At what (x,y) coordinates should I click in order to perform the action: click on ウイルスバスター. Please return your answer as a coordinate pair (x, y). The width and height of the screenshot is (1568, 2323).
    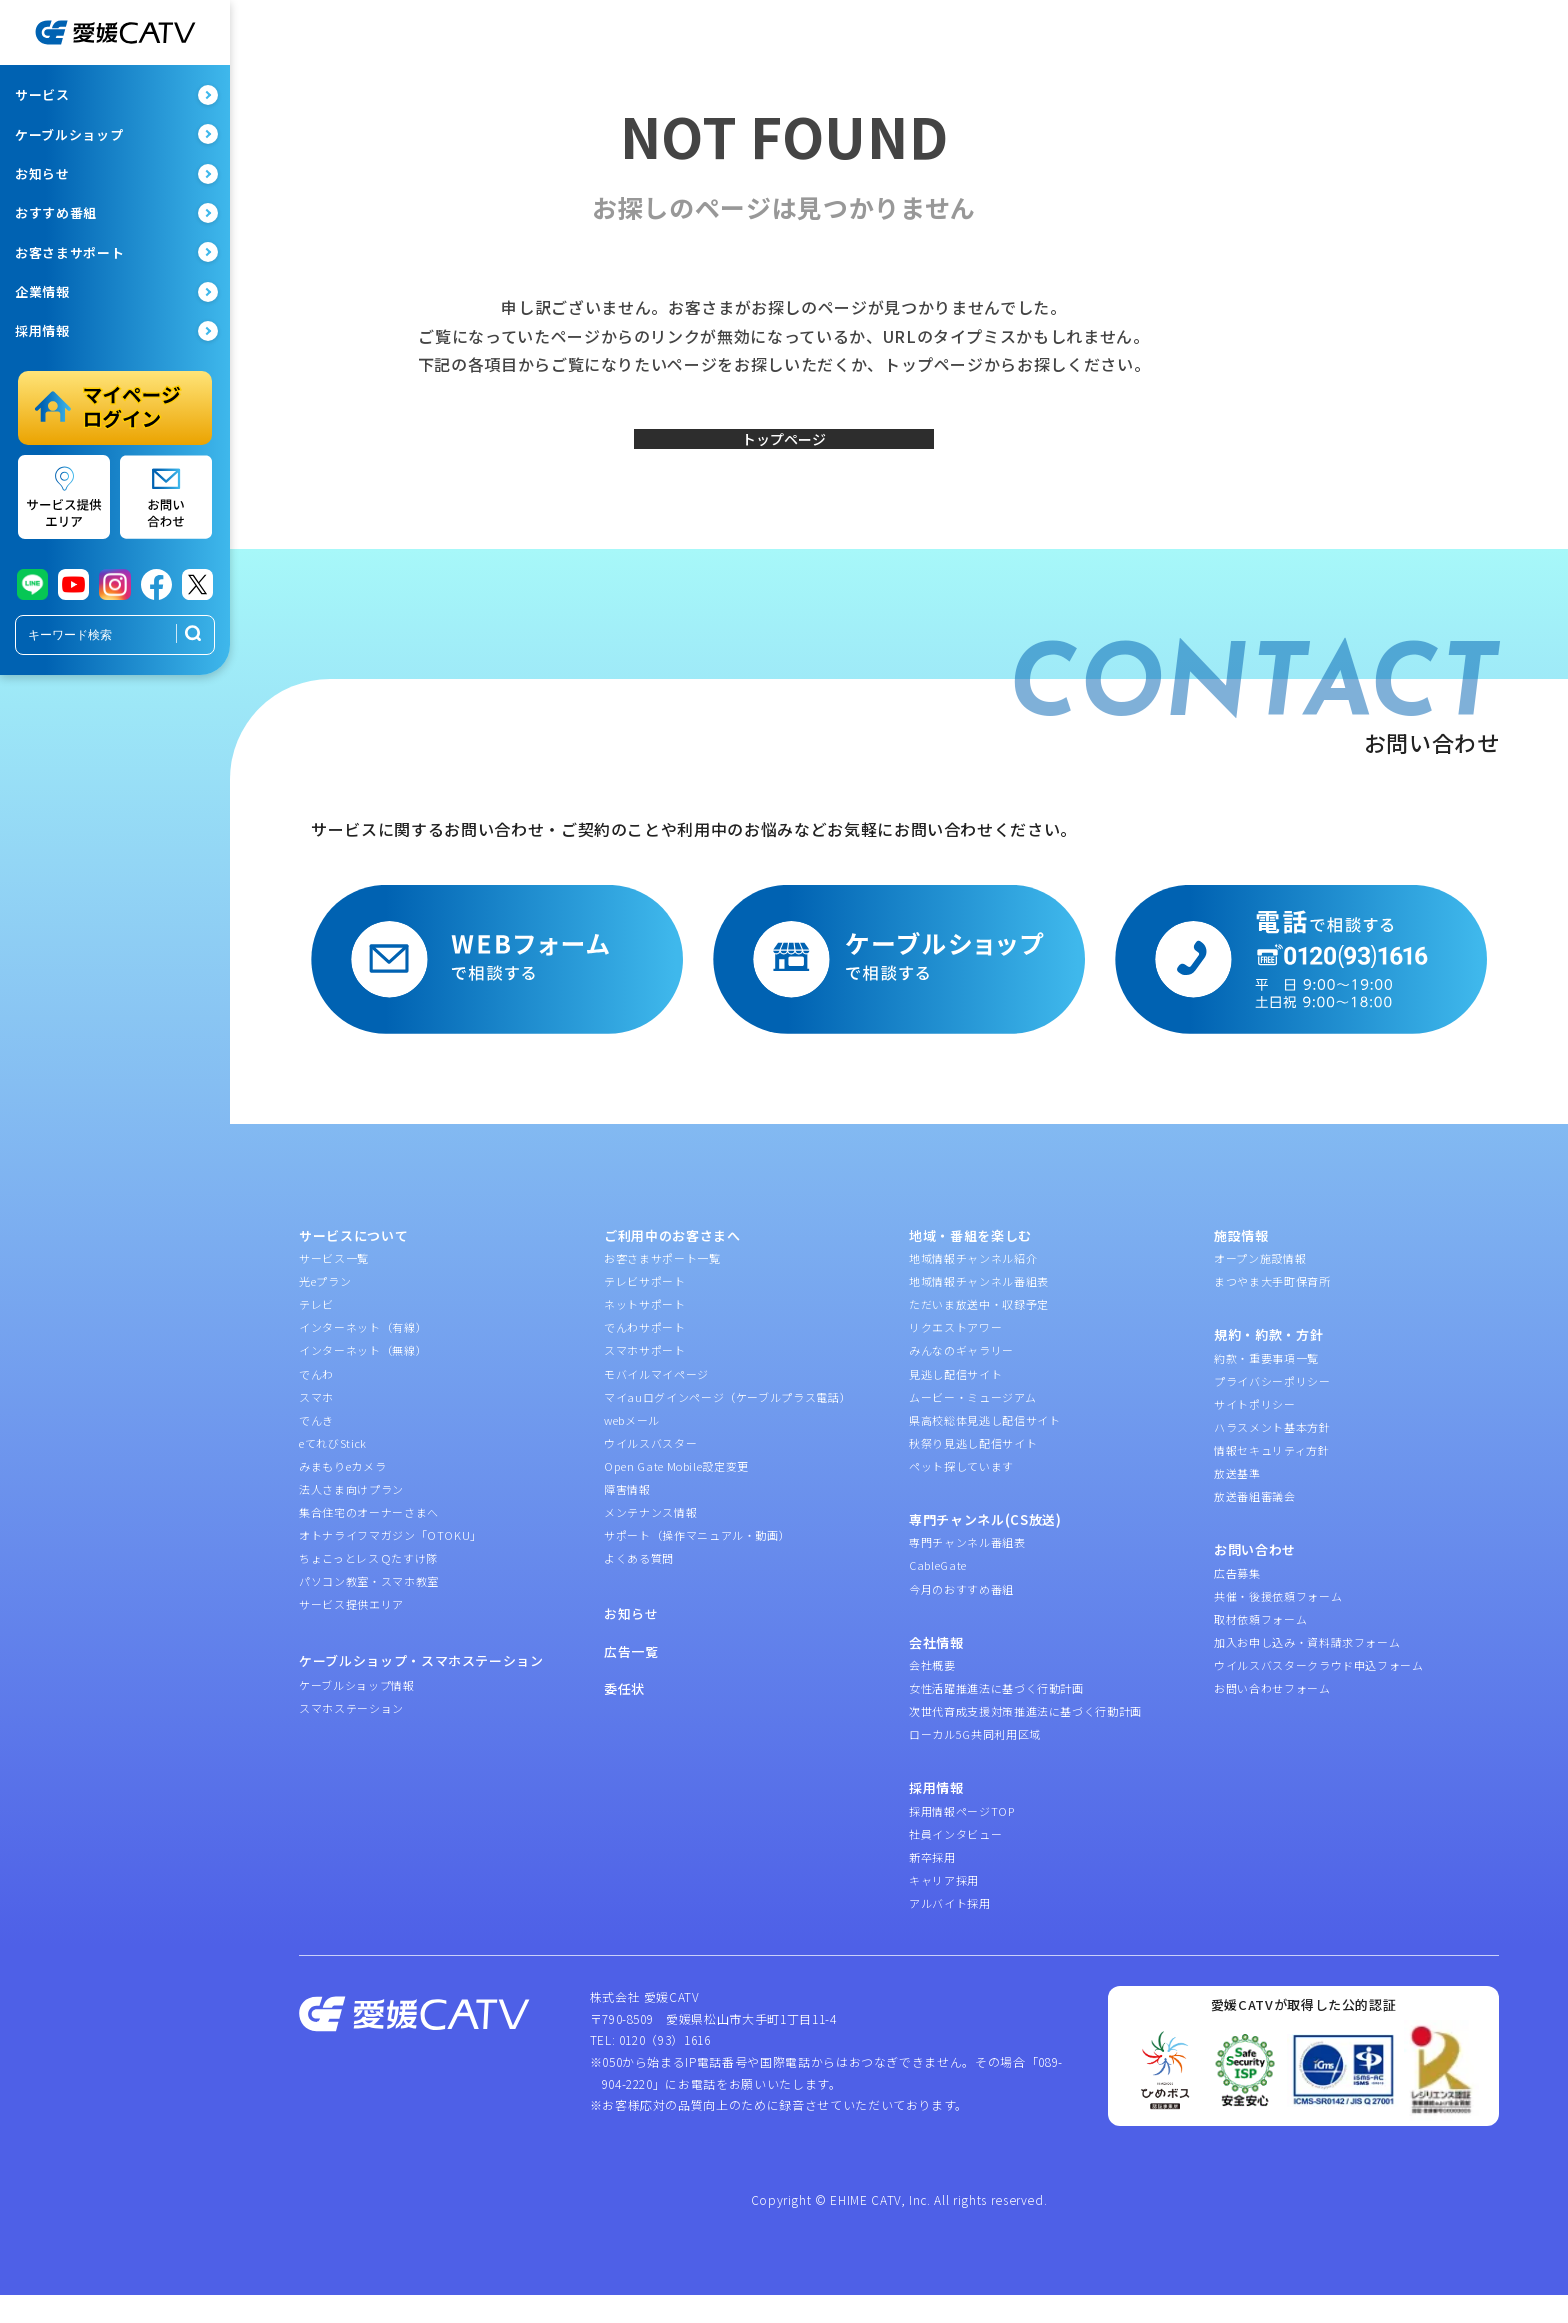
    Looking at the image, I should click on (650, 1471).